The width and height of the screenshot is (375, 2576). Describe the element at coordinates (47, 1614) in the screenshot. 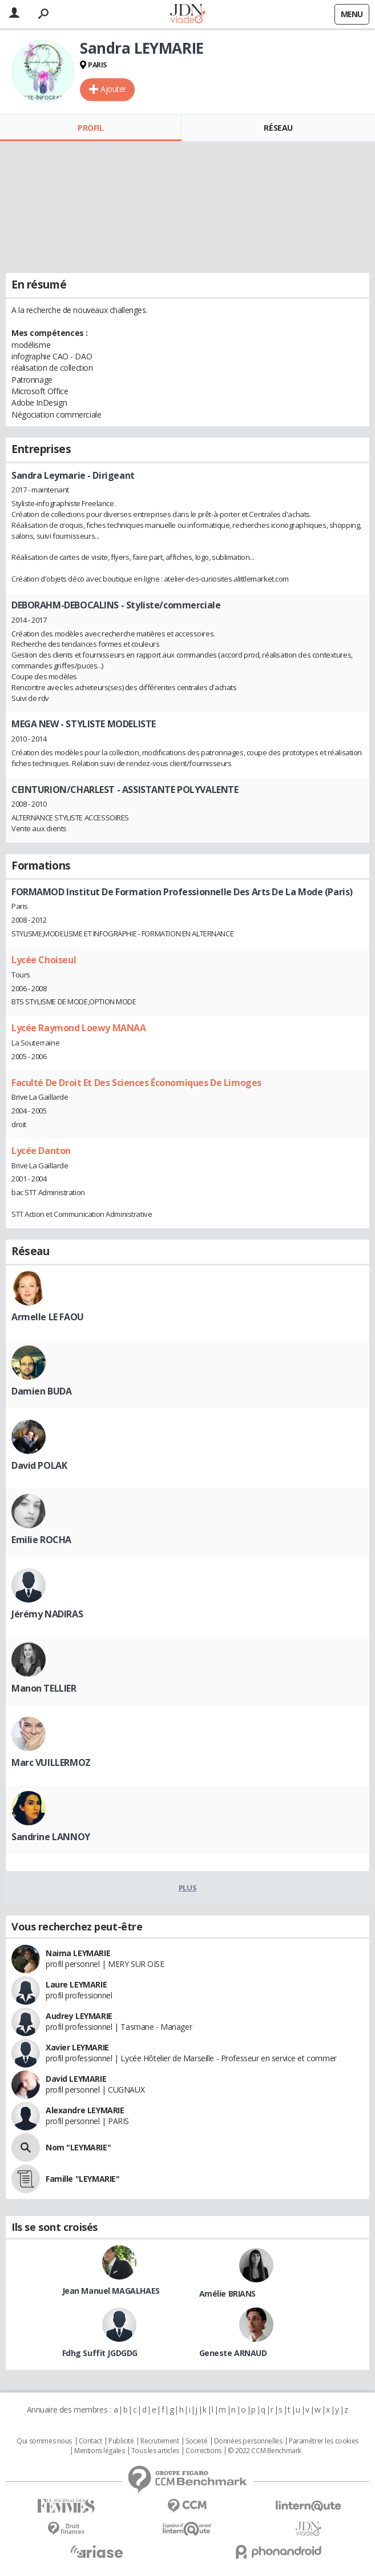

I see `Jérémy NADIRAS` at that location.